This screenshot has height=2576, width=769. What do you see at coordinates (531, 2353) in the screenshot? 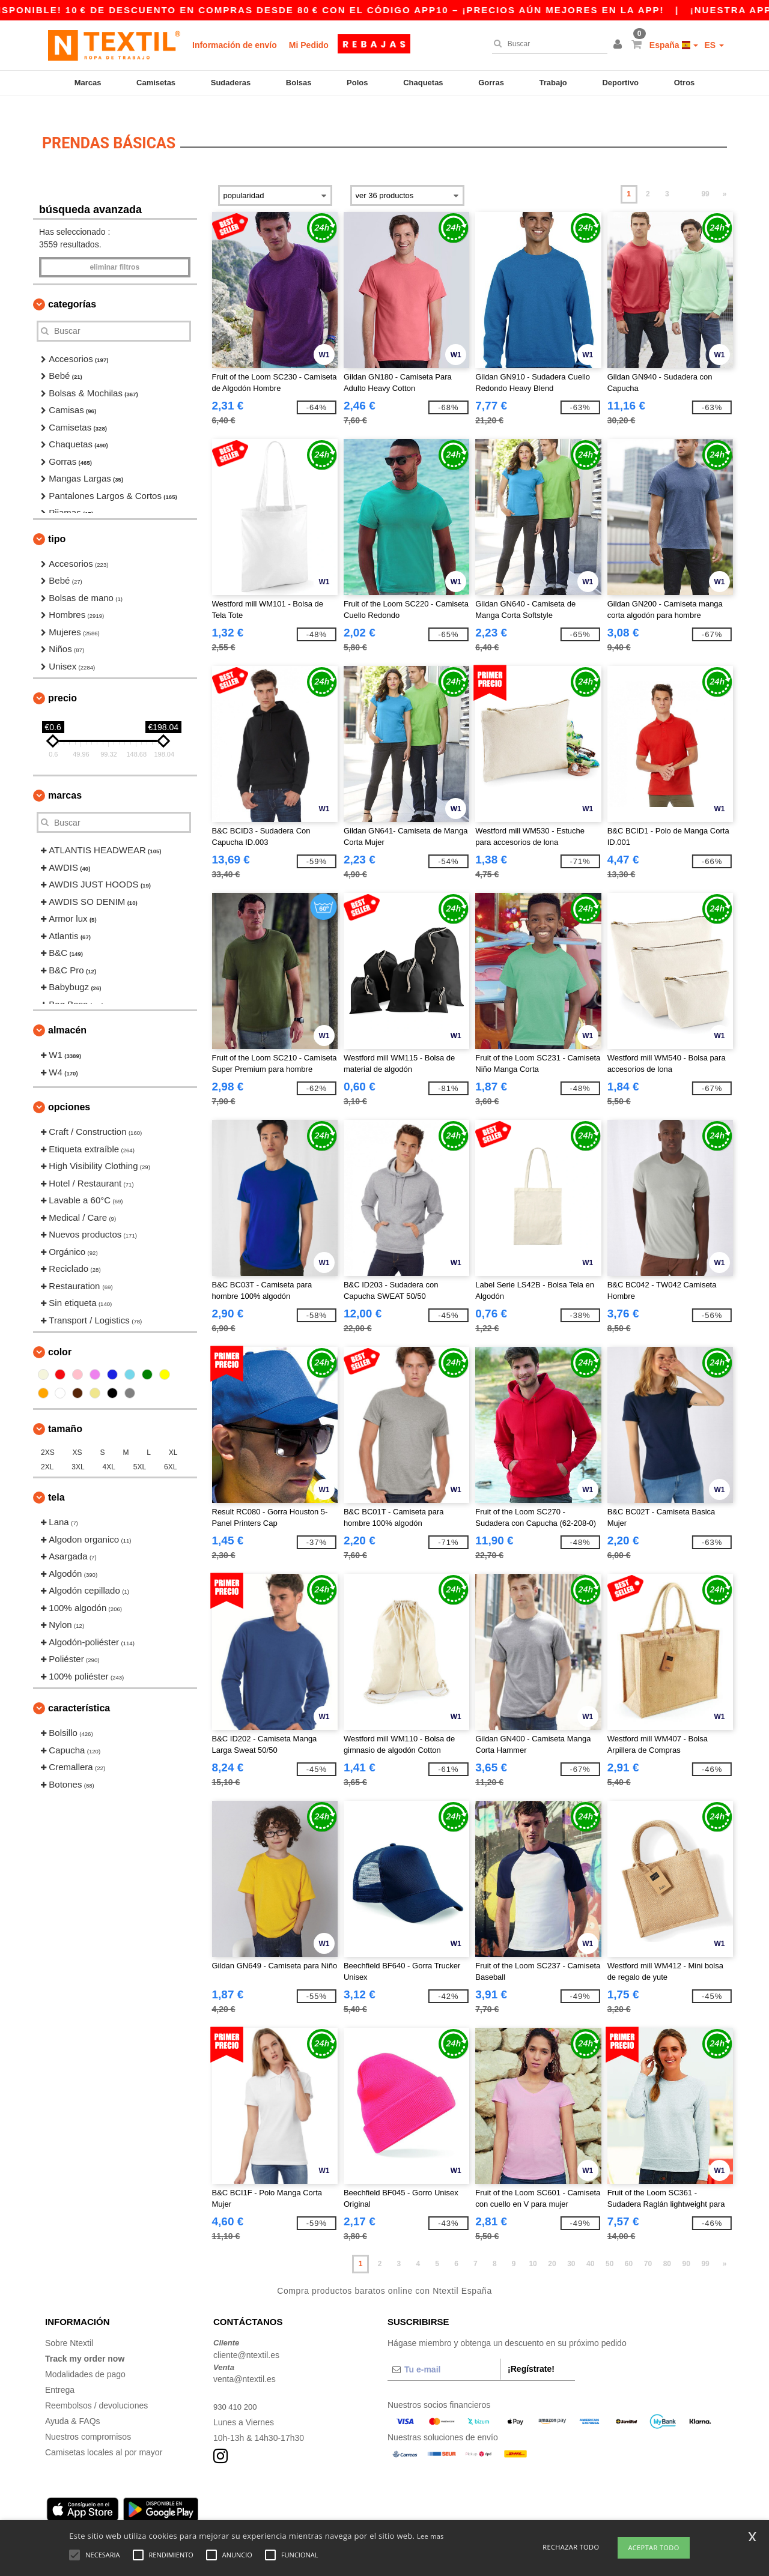
I see `¡Regístrate!` at bounding box center [531, 2353].